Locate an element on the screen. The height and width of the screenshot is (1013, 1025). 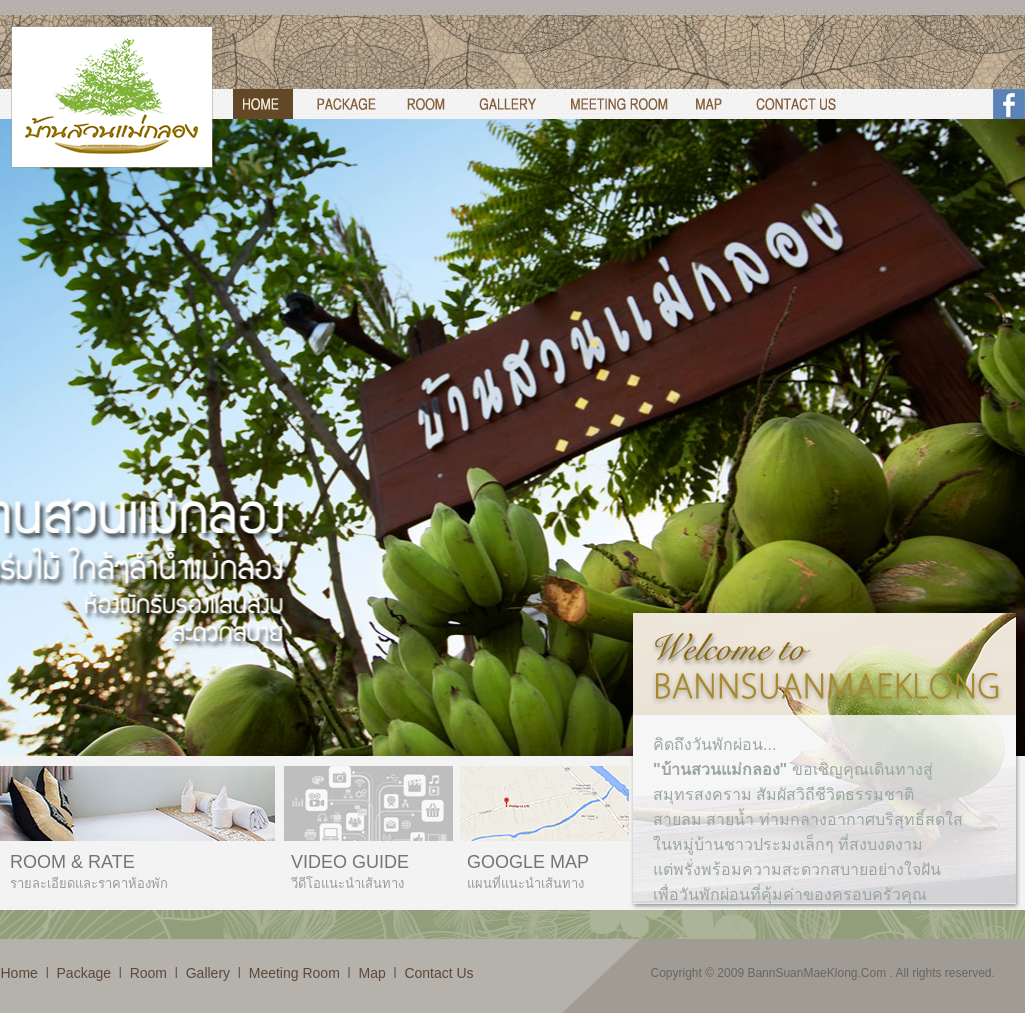
ROOM & RATE is located at coordinates (72, 862).